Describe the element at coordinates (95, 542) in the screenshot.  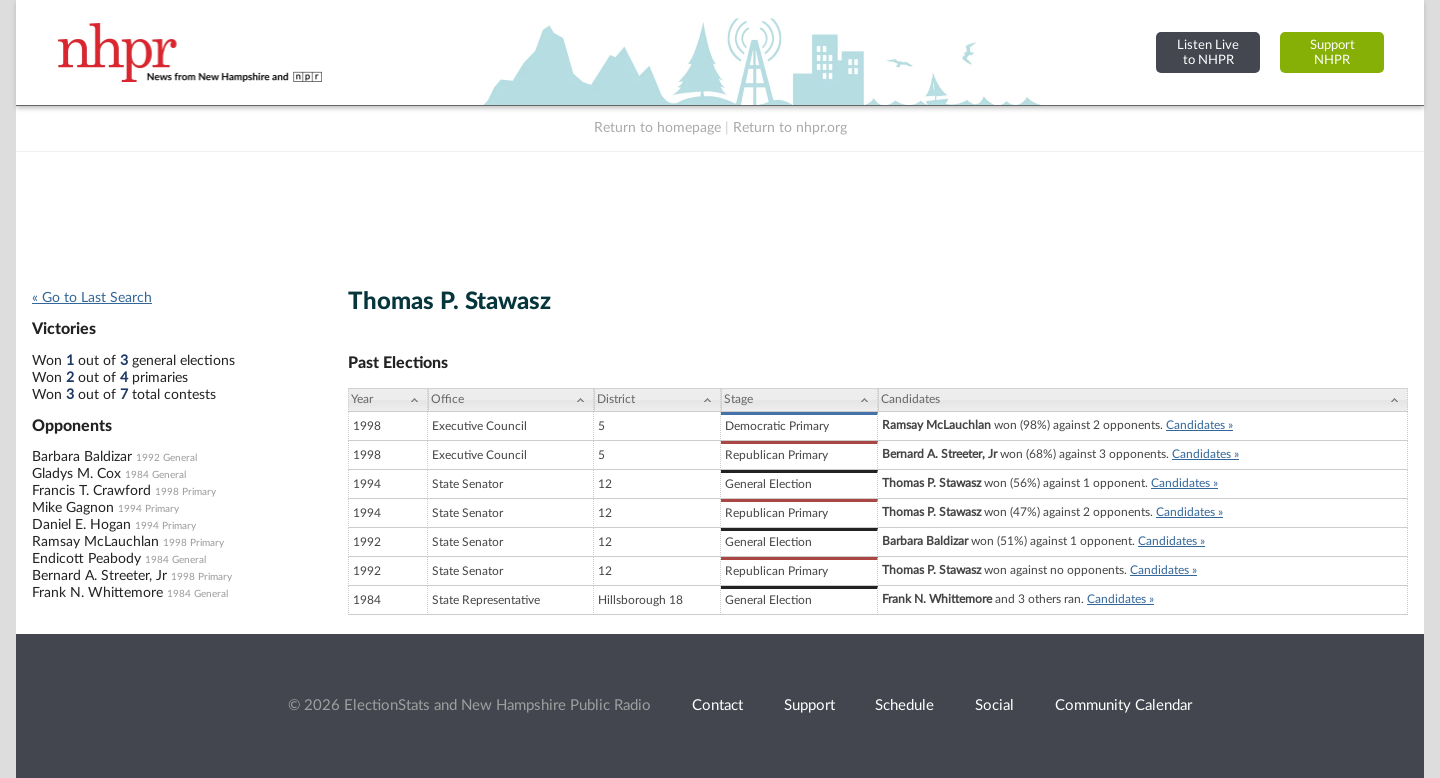
I see `Ramsay McLauchlan` at that location.